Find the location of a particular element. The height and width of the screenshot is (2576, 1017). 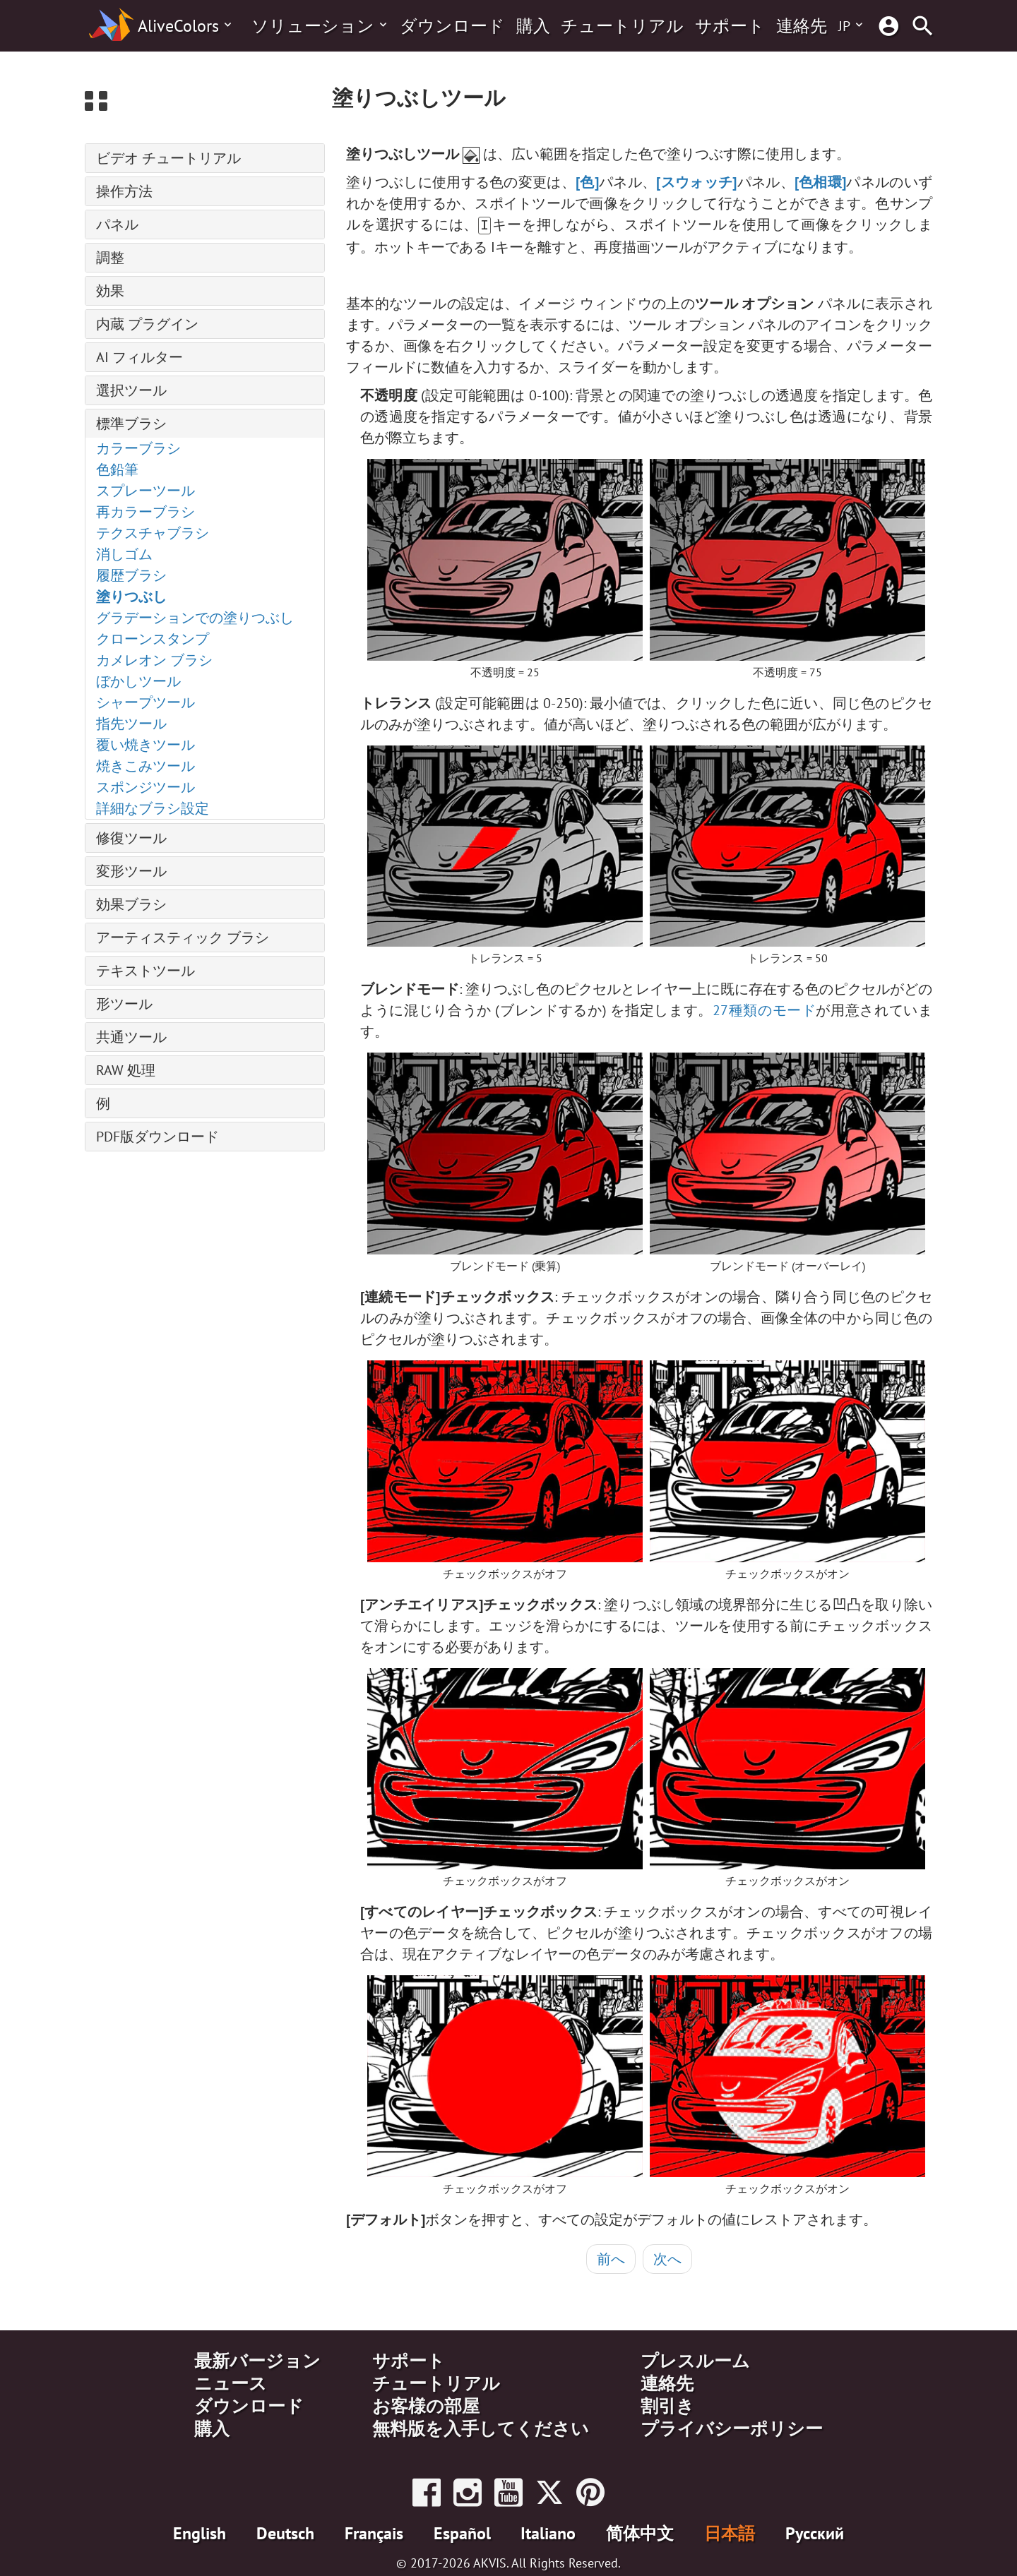

カラーブラシ is located at coordinates (138, 448).